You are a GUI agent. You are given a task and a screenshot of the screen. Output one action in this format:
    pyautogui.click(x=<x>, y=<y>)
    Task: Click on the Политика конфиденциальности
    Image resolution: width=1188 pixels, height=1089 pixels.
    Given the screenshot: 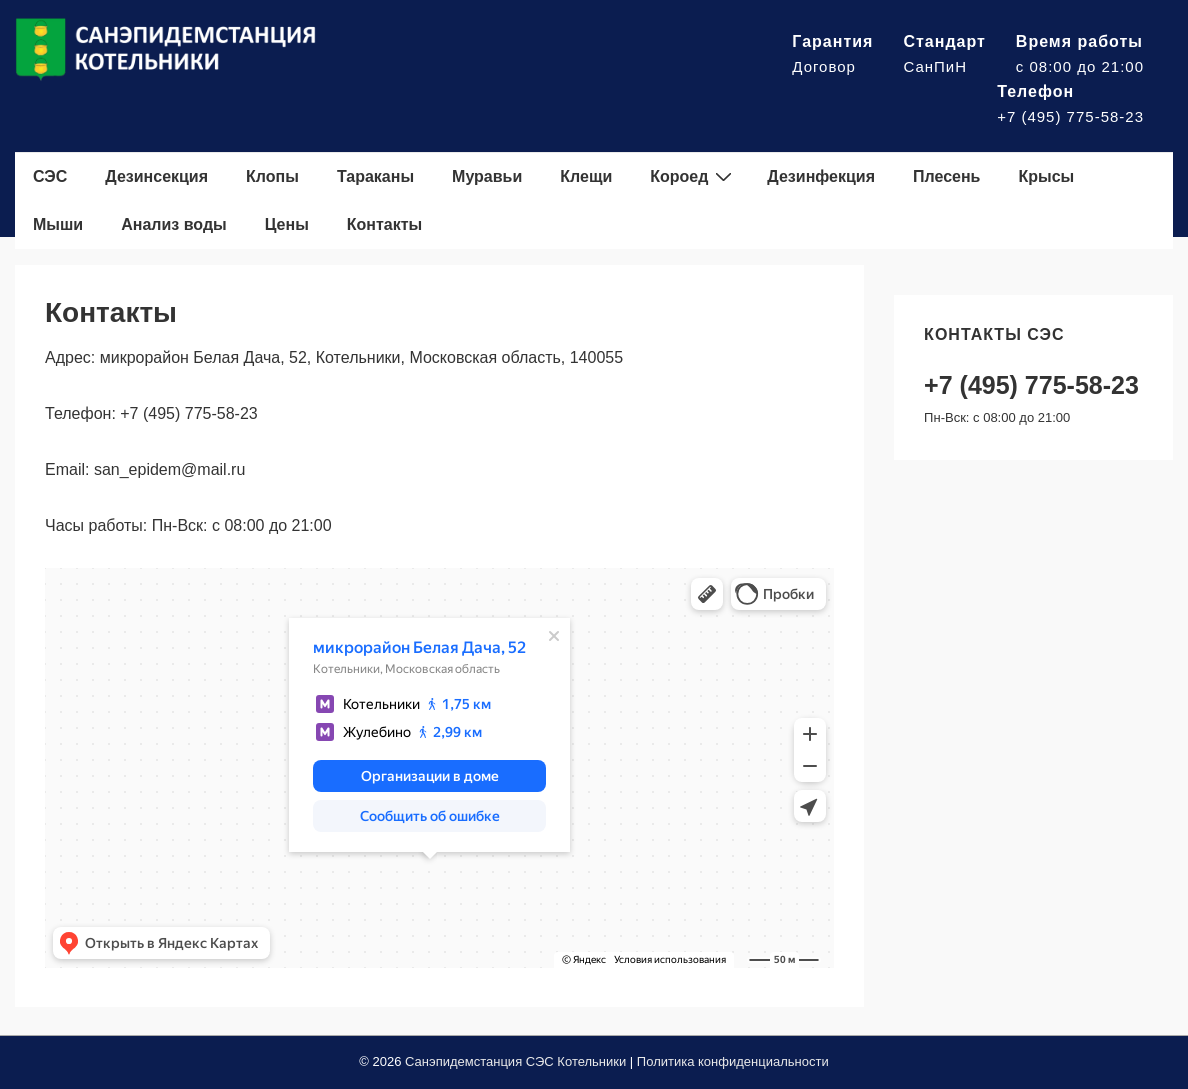 What is the action you would take?
    pyautogui.click(x=733, y=1061)
    